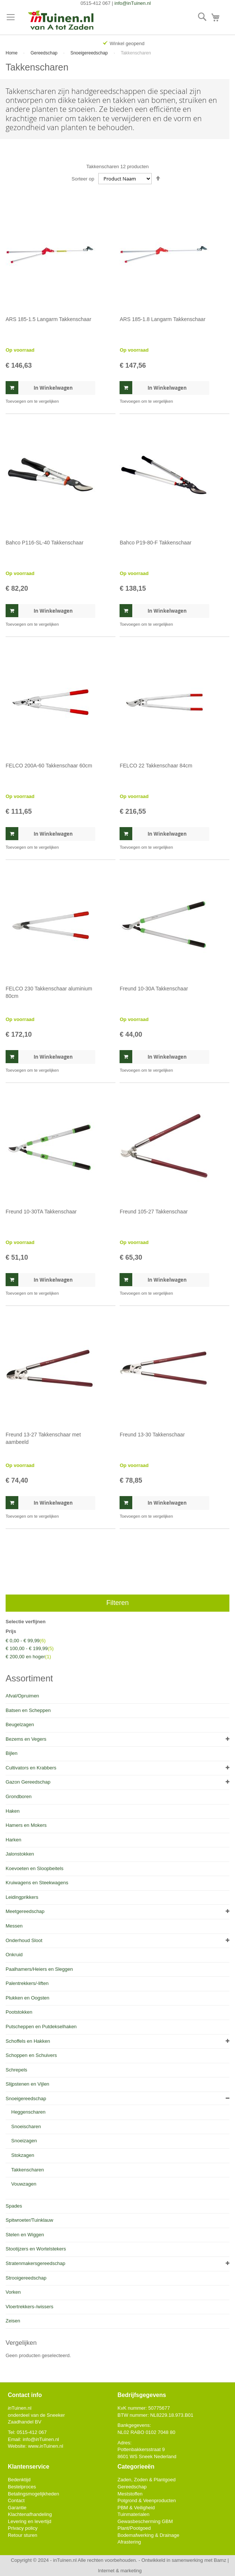  What do you see at coordinates (146, 2479) in the screenshot?
I see `Zaden, Zoden & Plantgoed` at bounding box center [146, 2479].